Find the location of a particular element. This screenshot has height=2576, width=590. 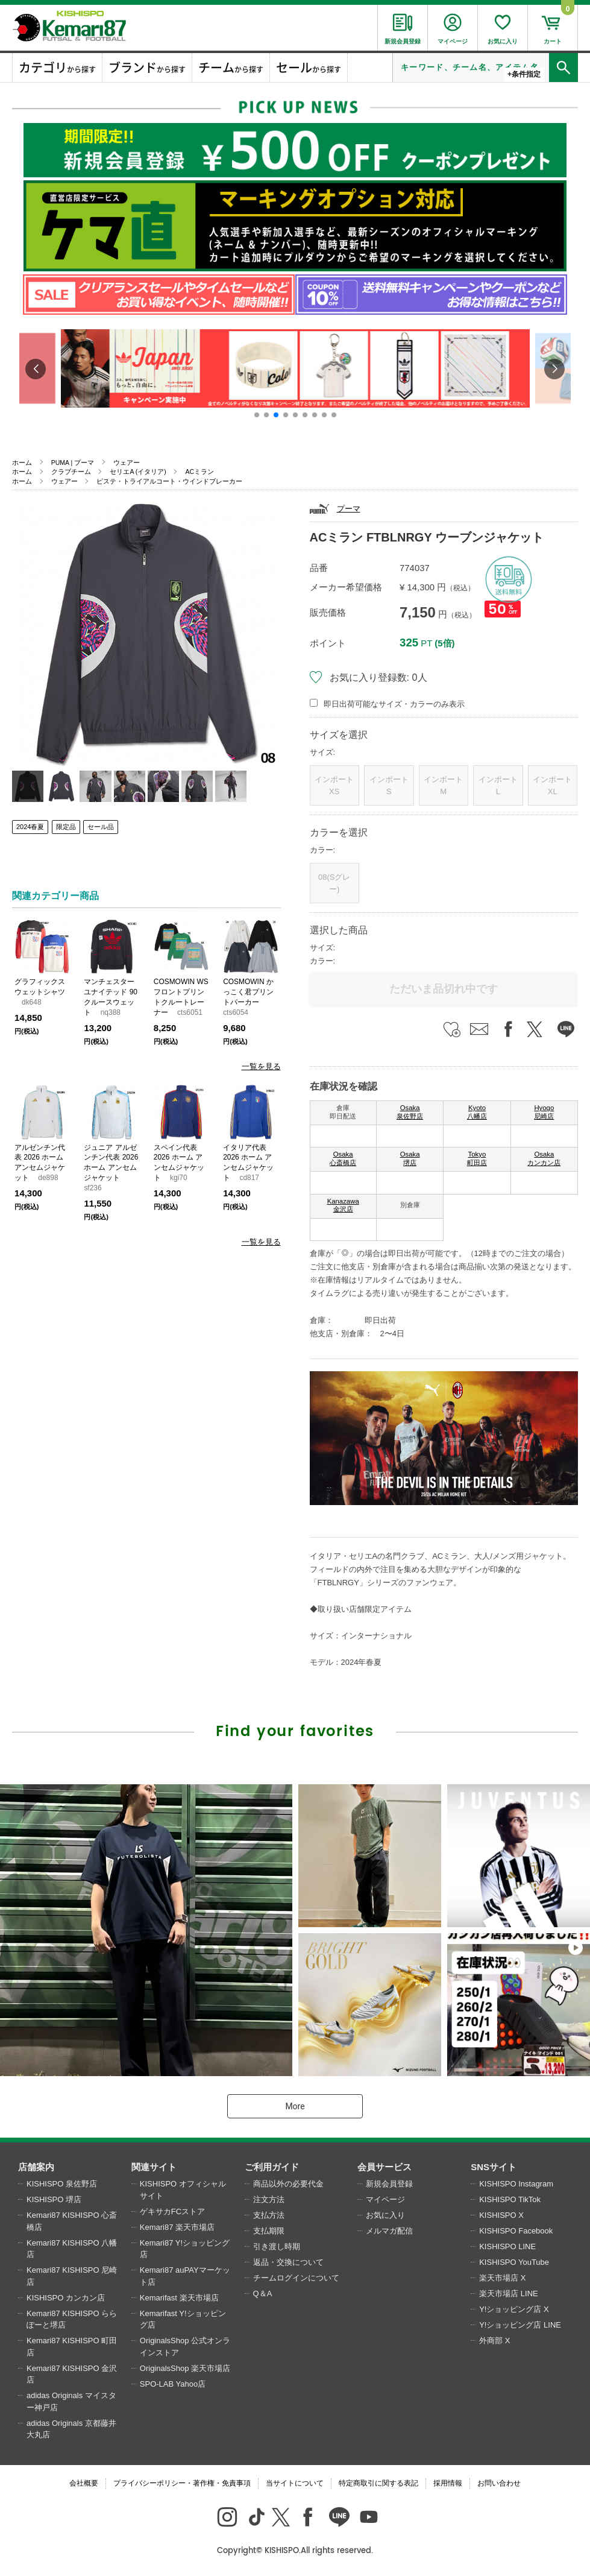

2024春夏 is located at coordinates (30, 826).